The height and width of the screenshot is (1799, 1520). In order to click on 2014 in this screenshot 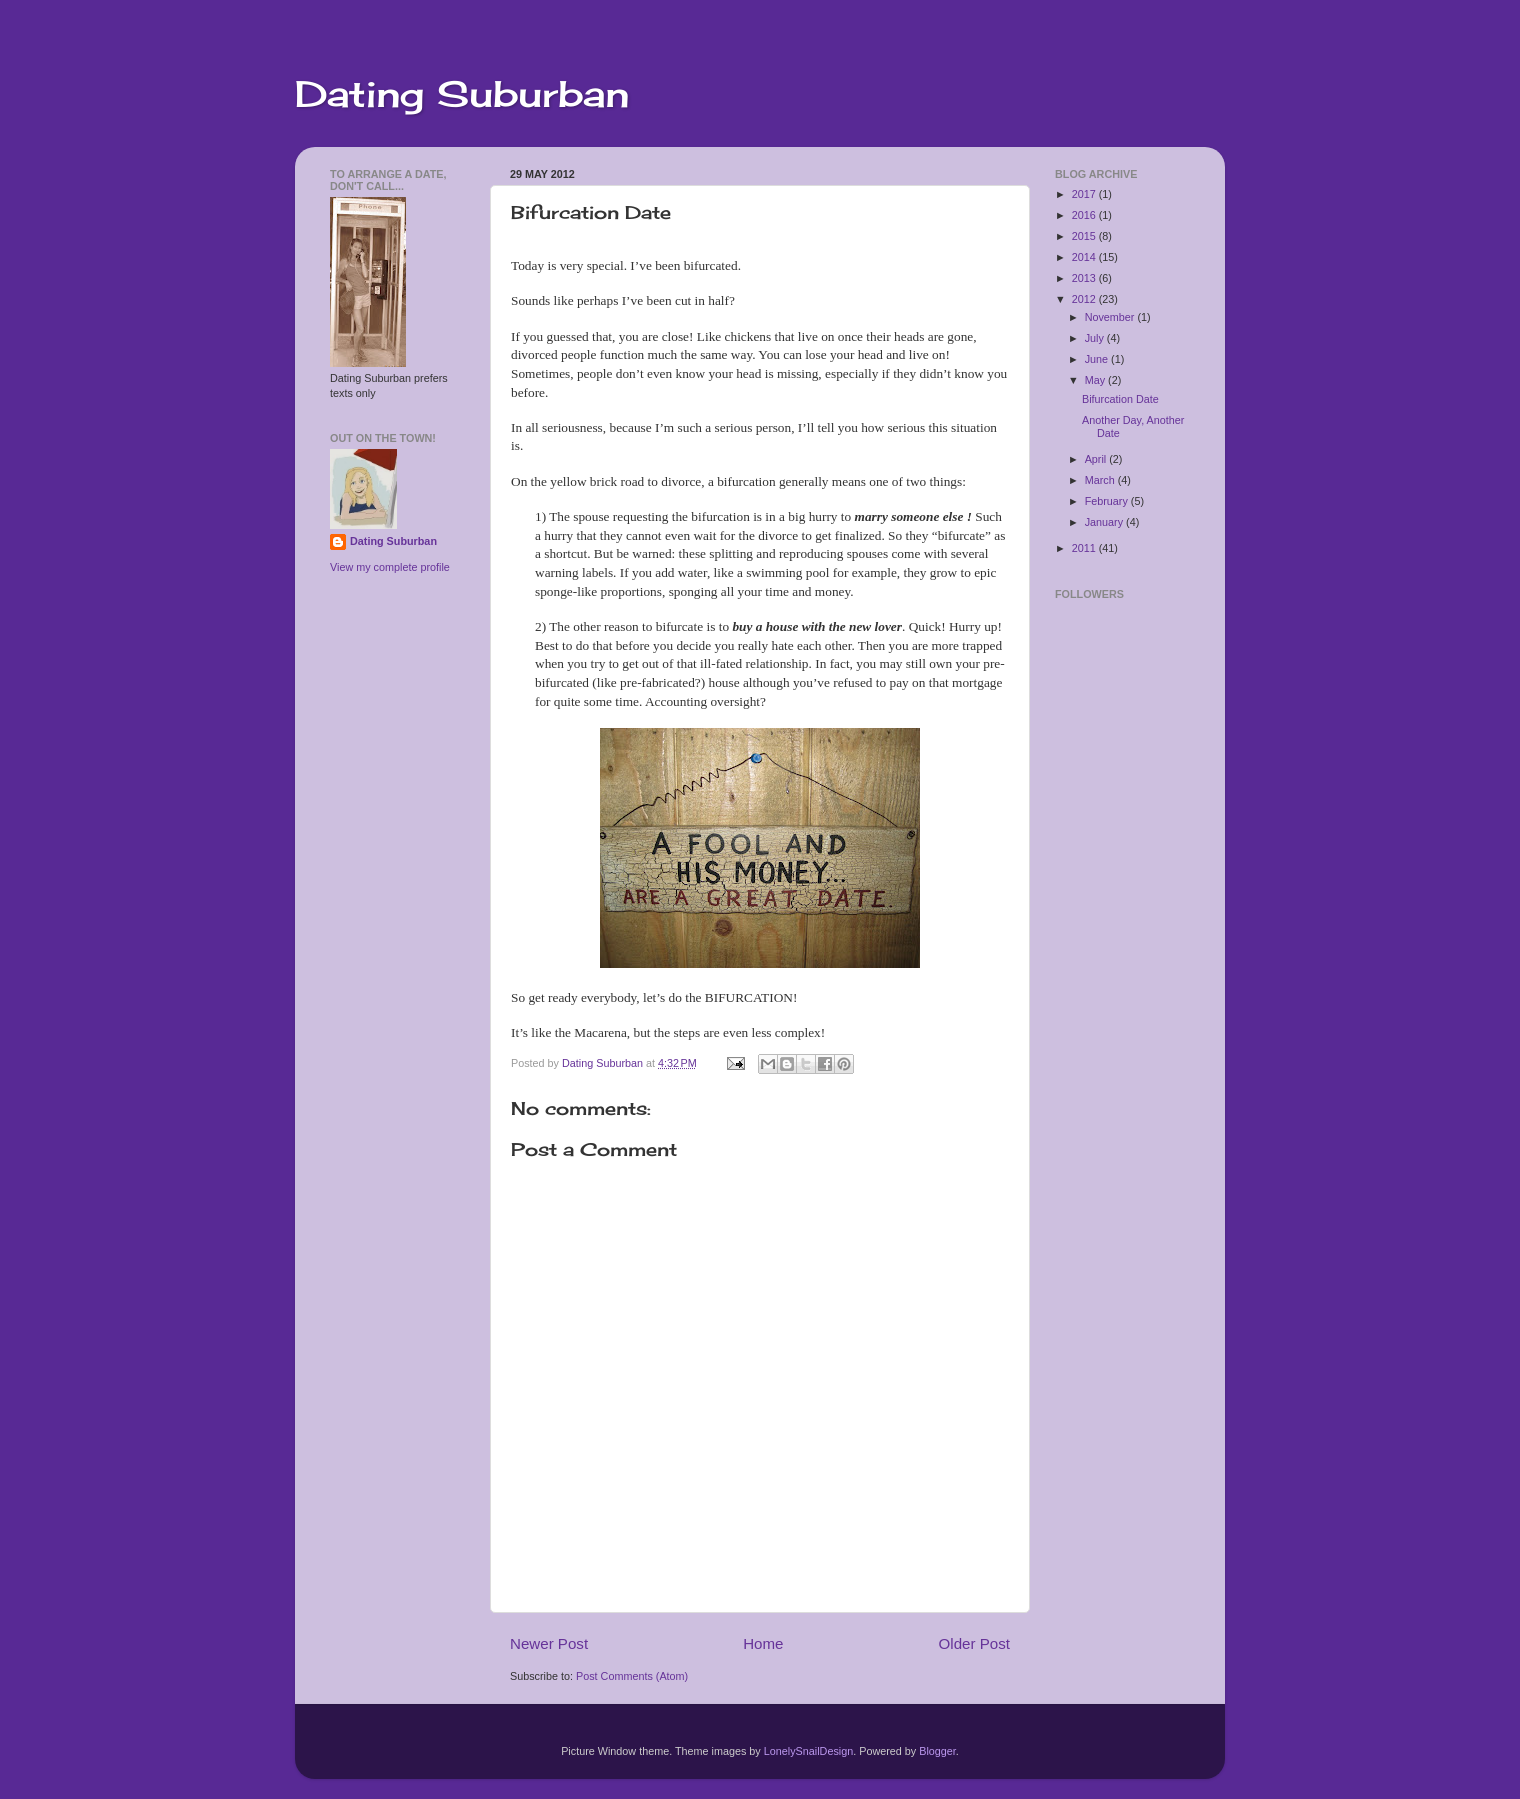, I will do `click(1085, 257)`.